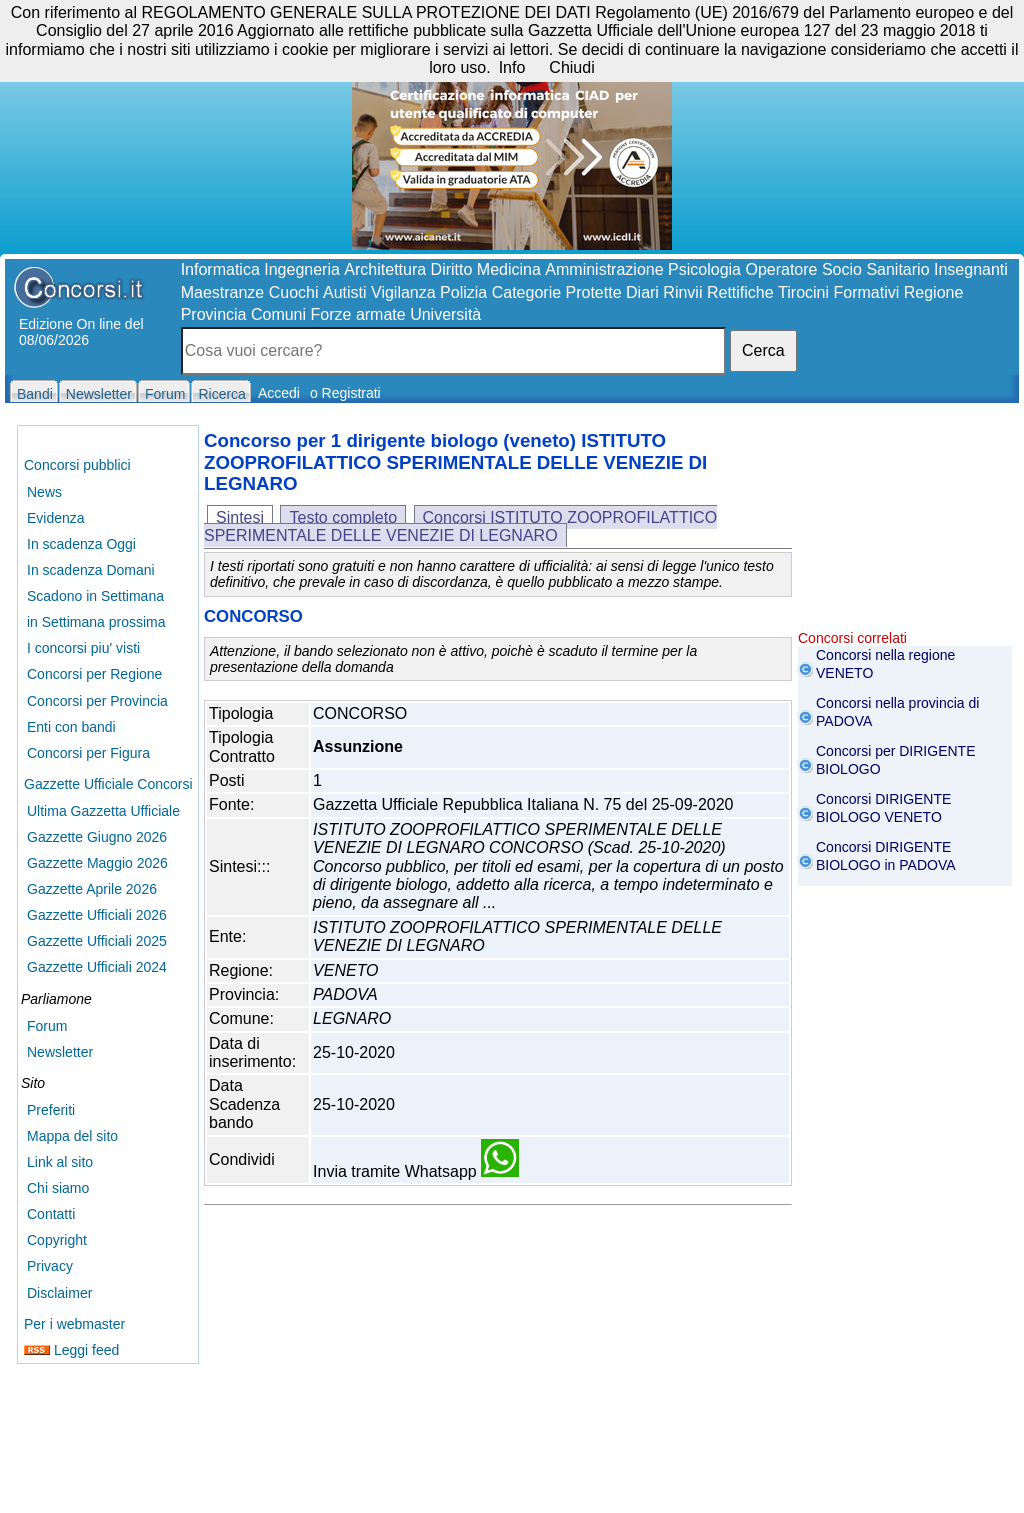  I want to click on Concorsi per Provincia, so click(97, 701).